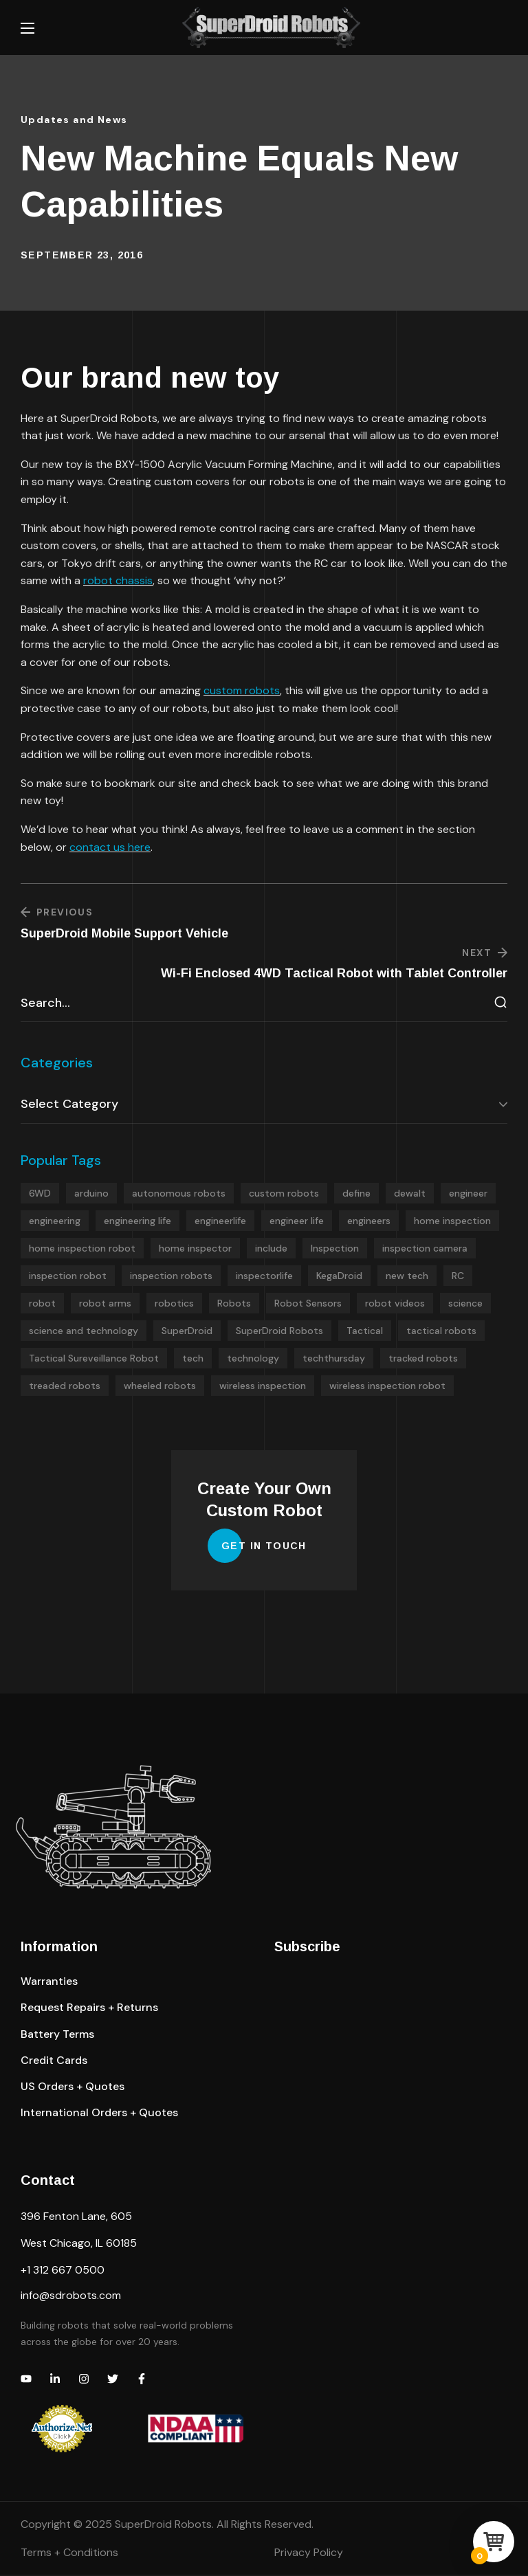 The width and height of the screenshot is (528, 2576). Describe the element at coordinates (40, 1194) in the screenshot. I see `6WD [6WD (4 items)]` at that location.